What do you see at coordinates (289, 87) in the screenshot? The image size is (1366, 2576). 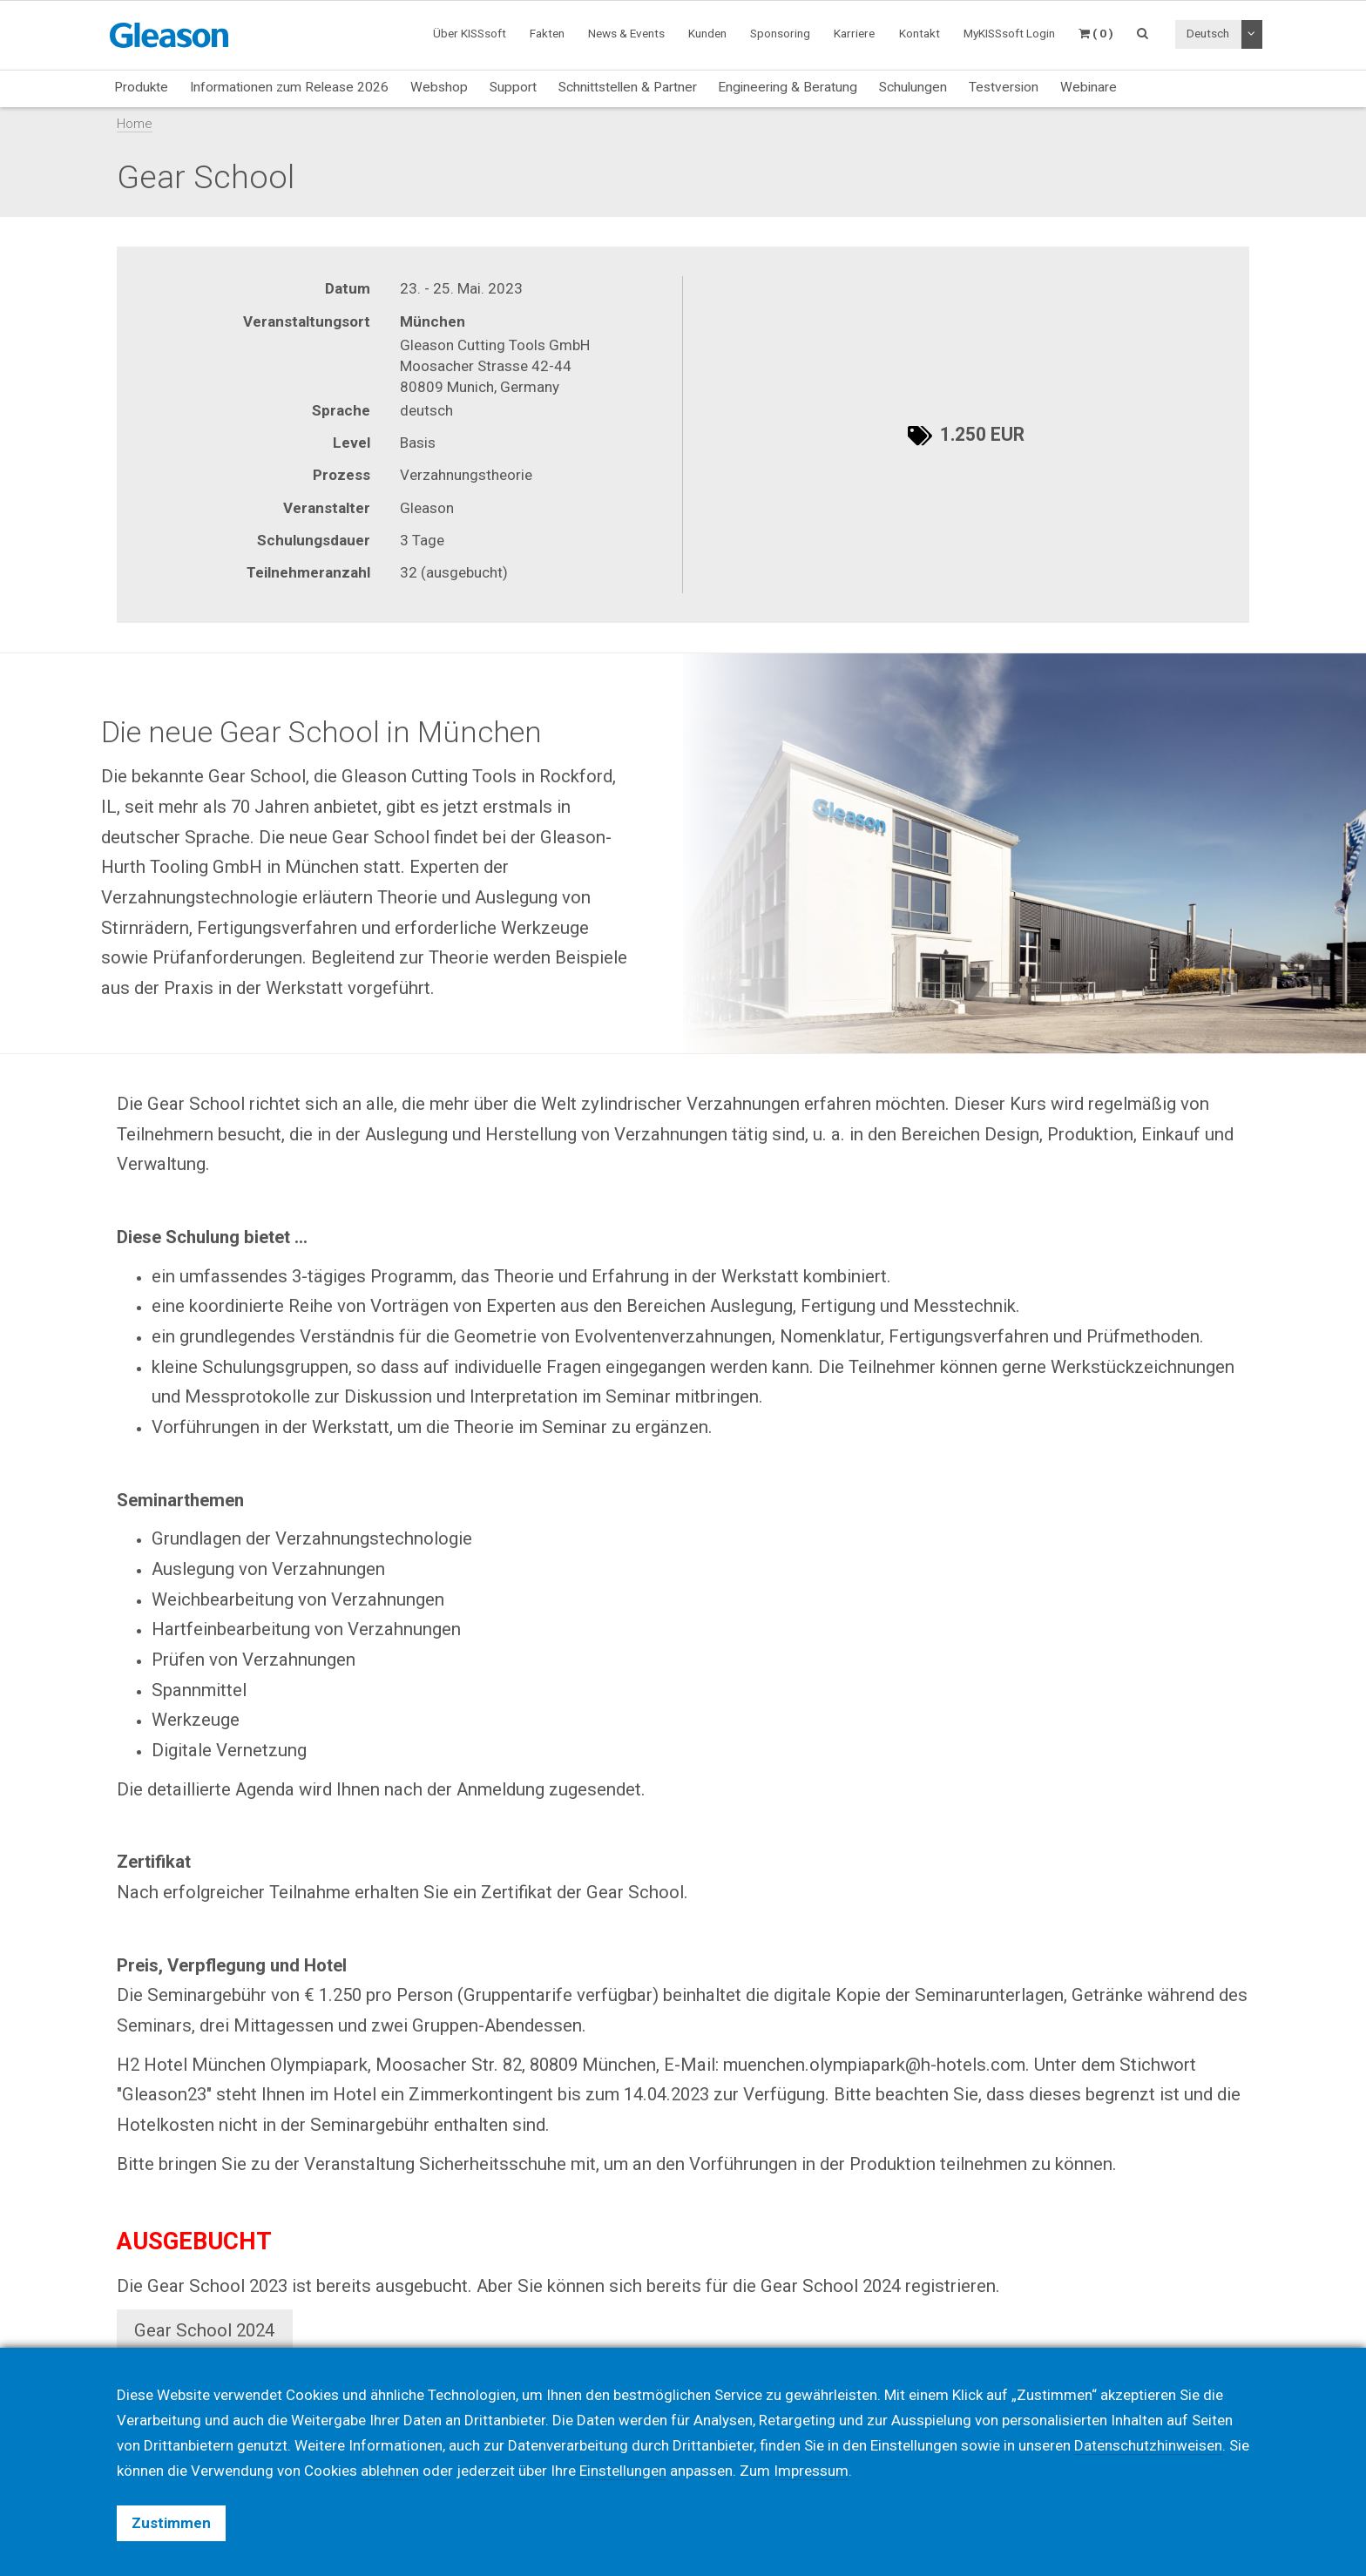 I see `Informationen zum Release 2026` at bounding box center [289, 87].